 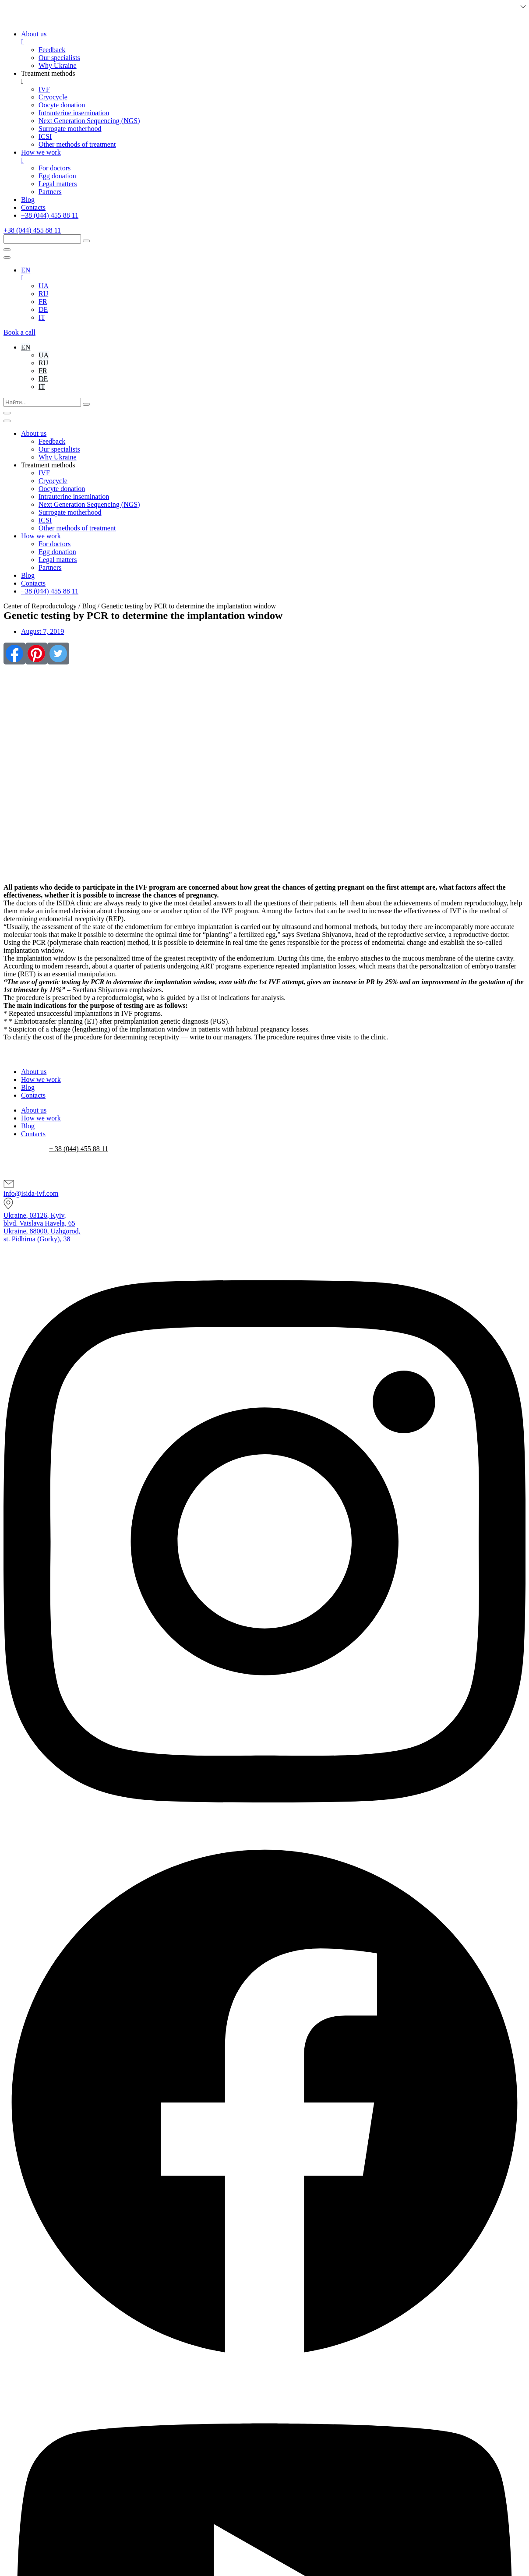 I want to click on Blog, so click(x=89, y=606).